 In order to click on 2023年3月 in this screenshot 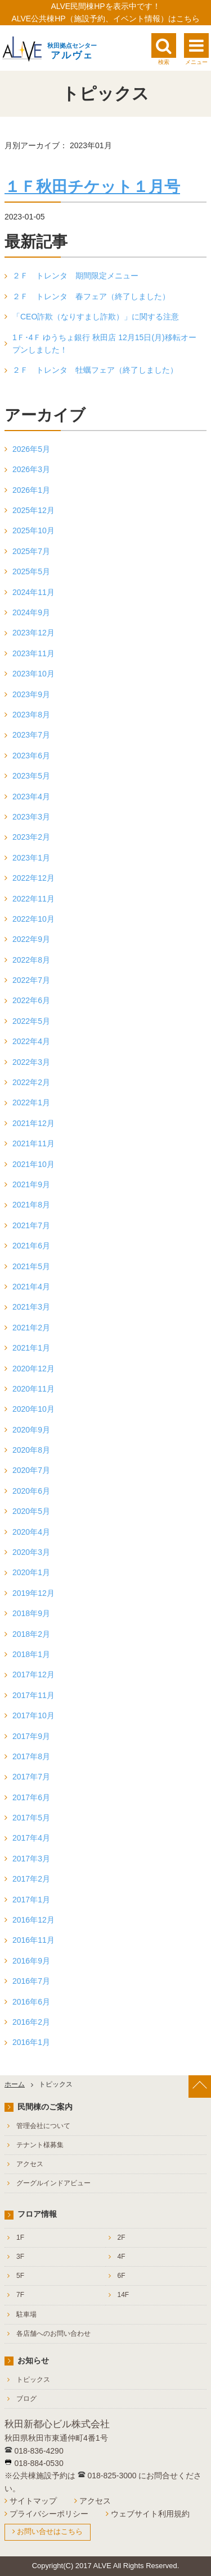, I will do `click(31, 816)`.